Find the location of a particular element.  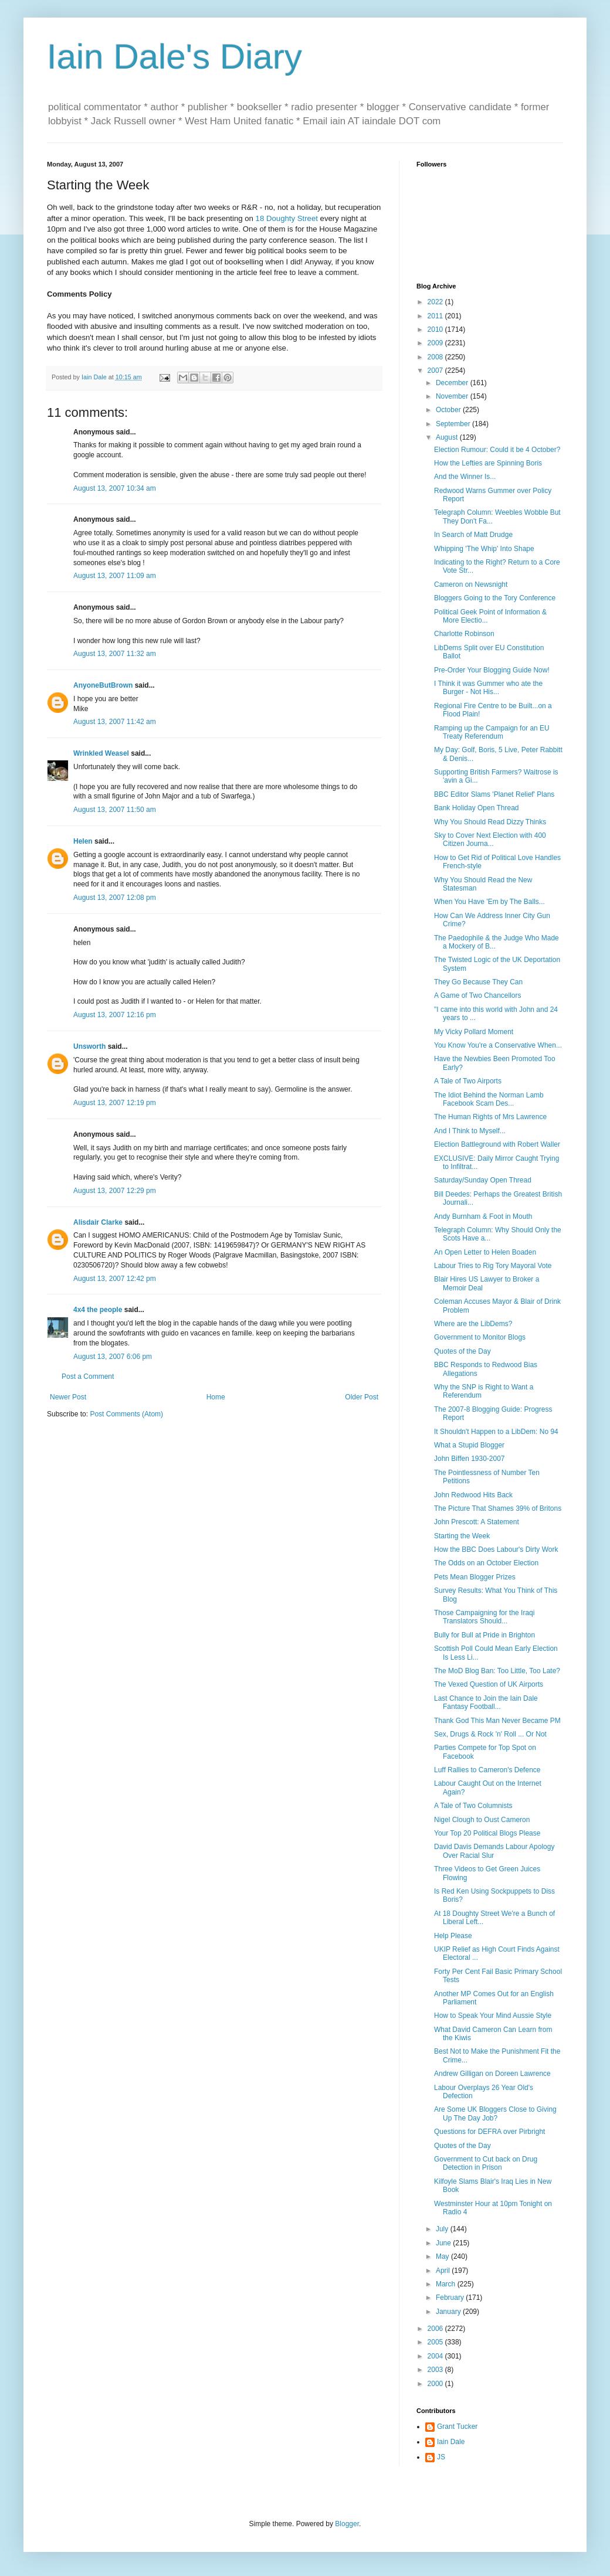

An Open Letter to Helen Boaden is located at coordinates (485, 1252).